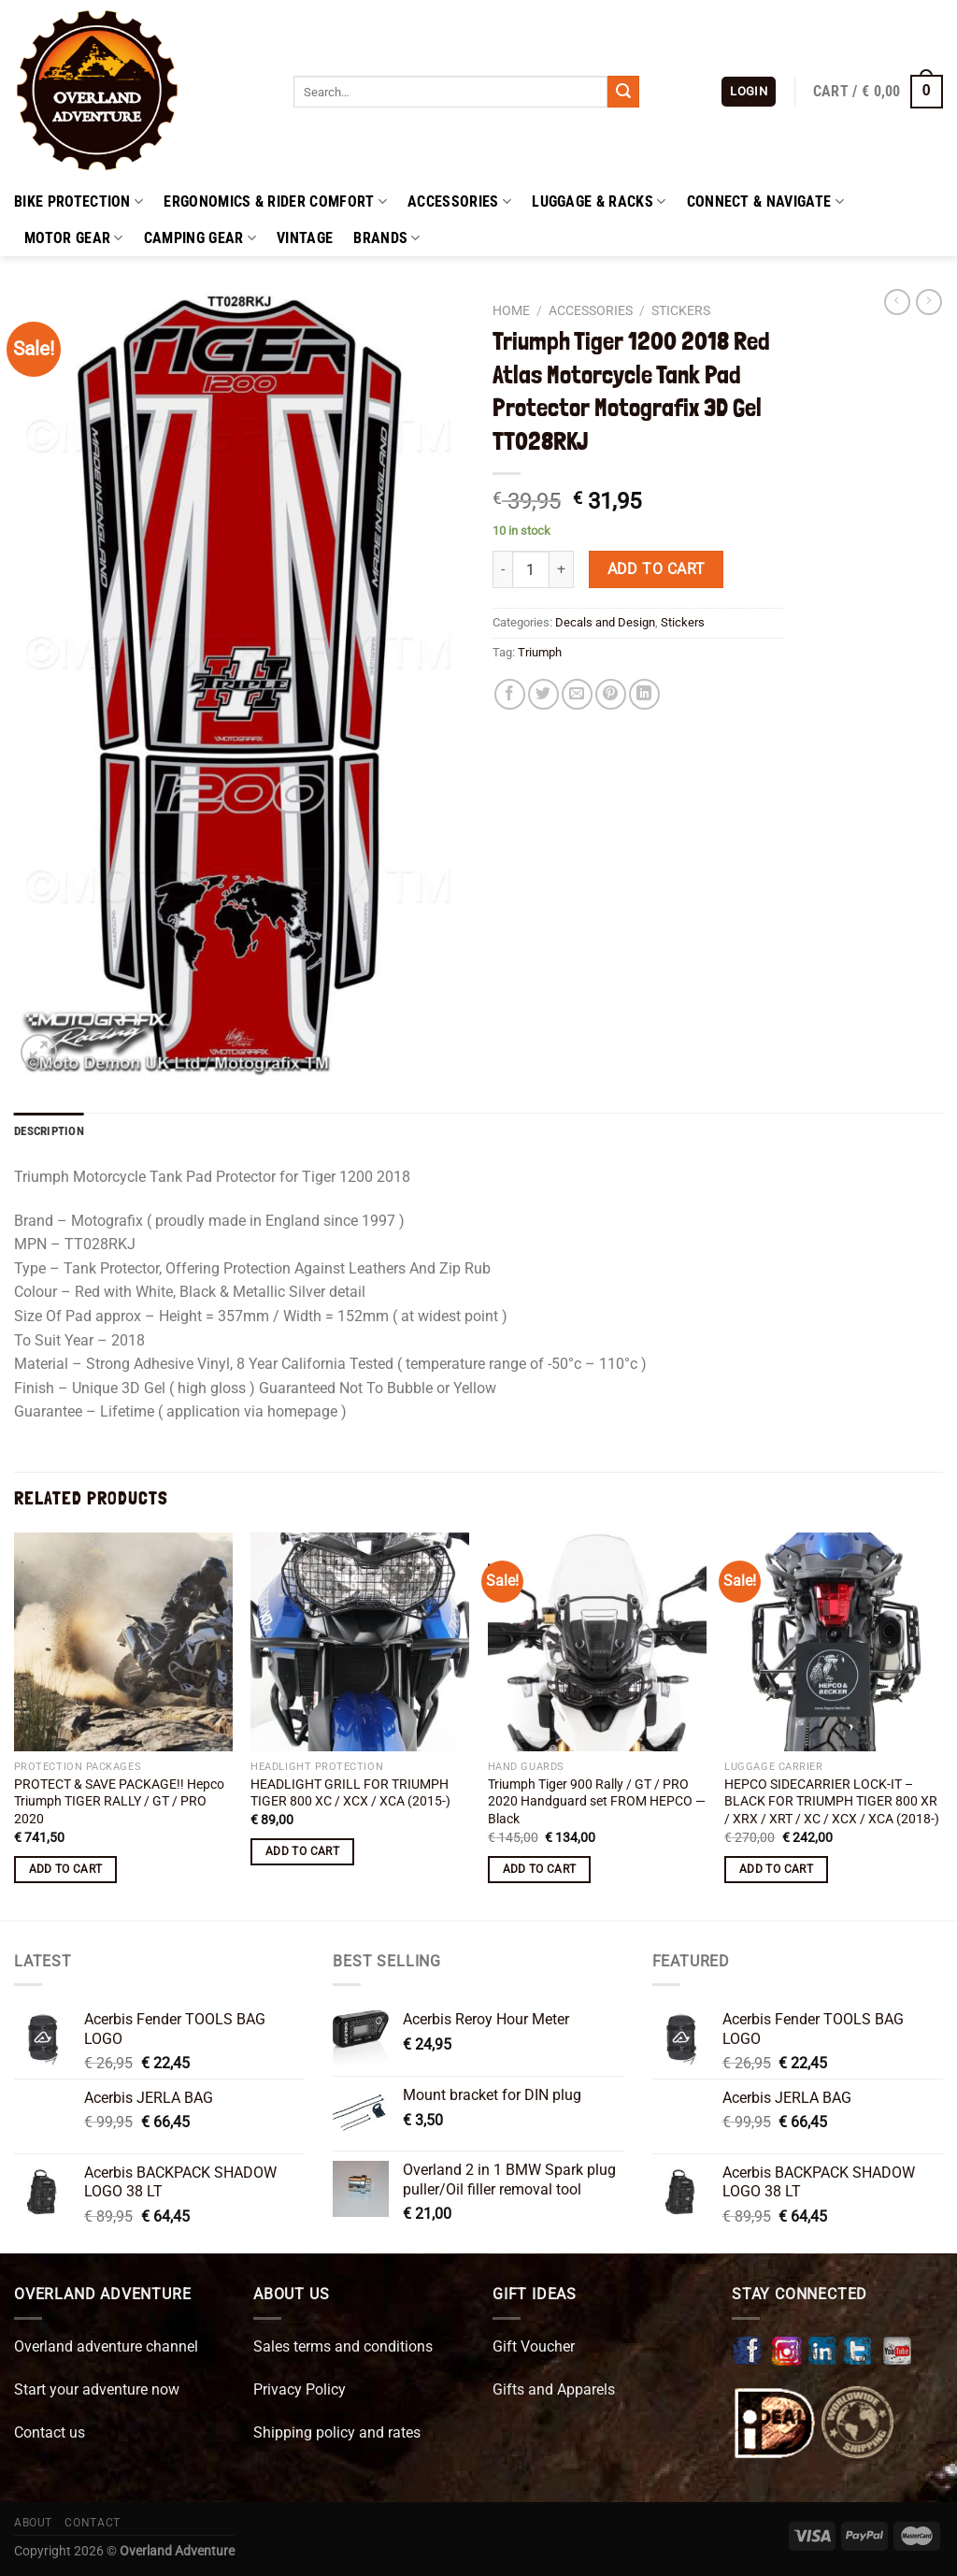  I want to click on Add to cart, so click(656, 569).